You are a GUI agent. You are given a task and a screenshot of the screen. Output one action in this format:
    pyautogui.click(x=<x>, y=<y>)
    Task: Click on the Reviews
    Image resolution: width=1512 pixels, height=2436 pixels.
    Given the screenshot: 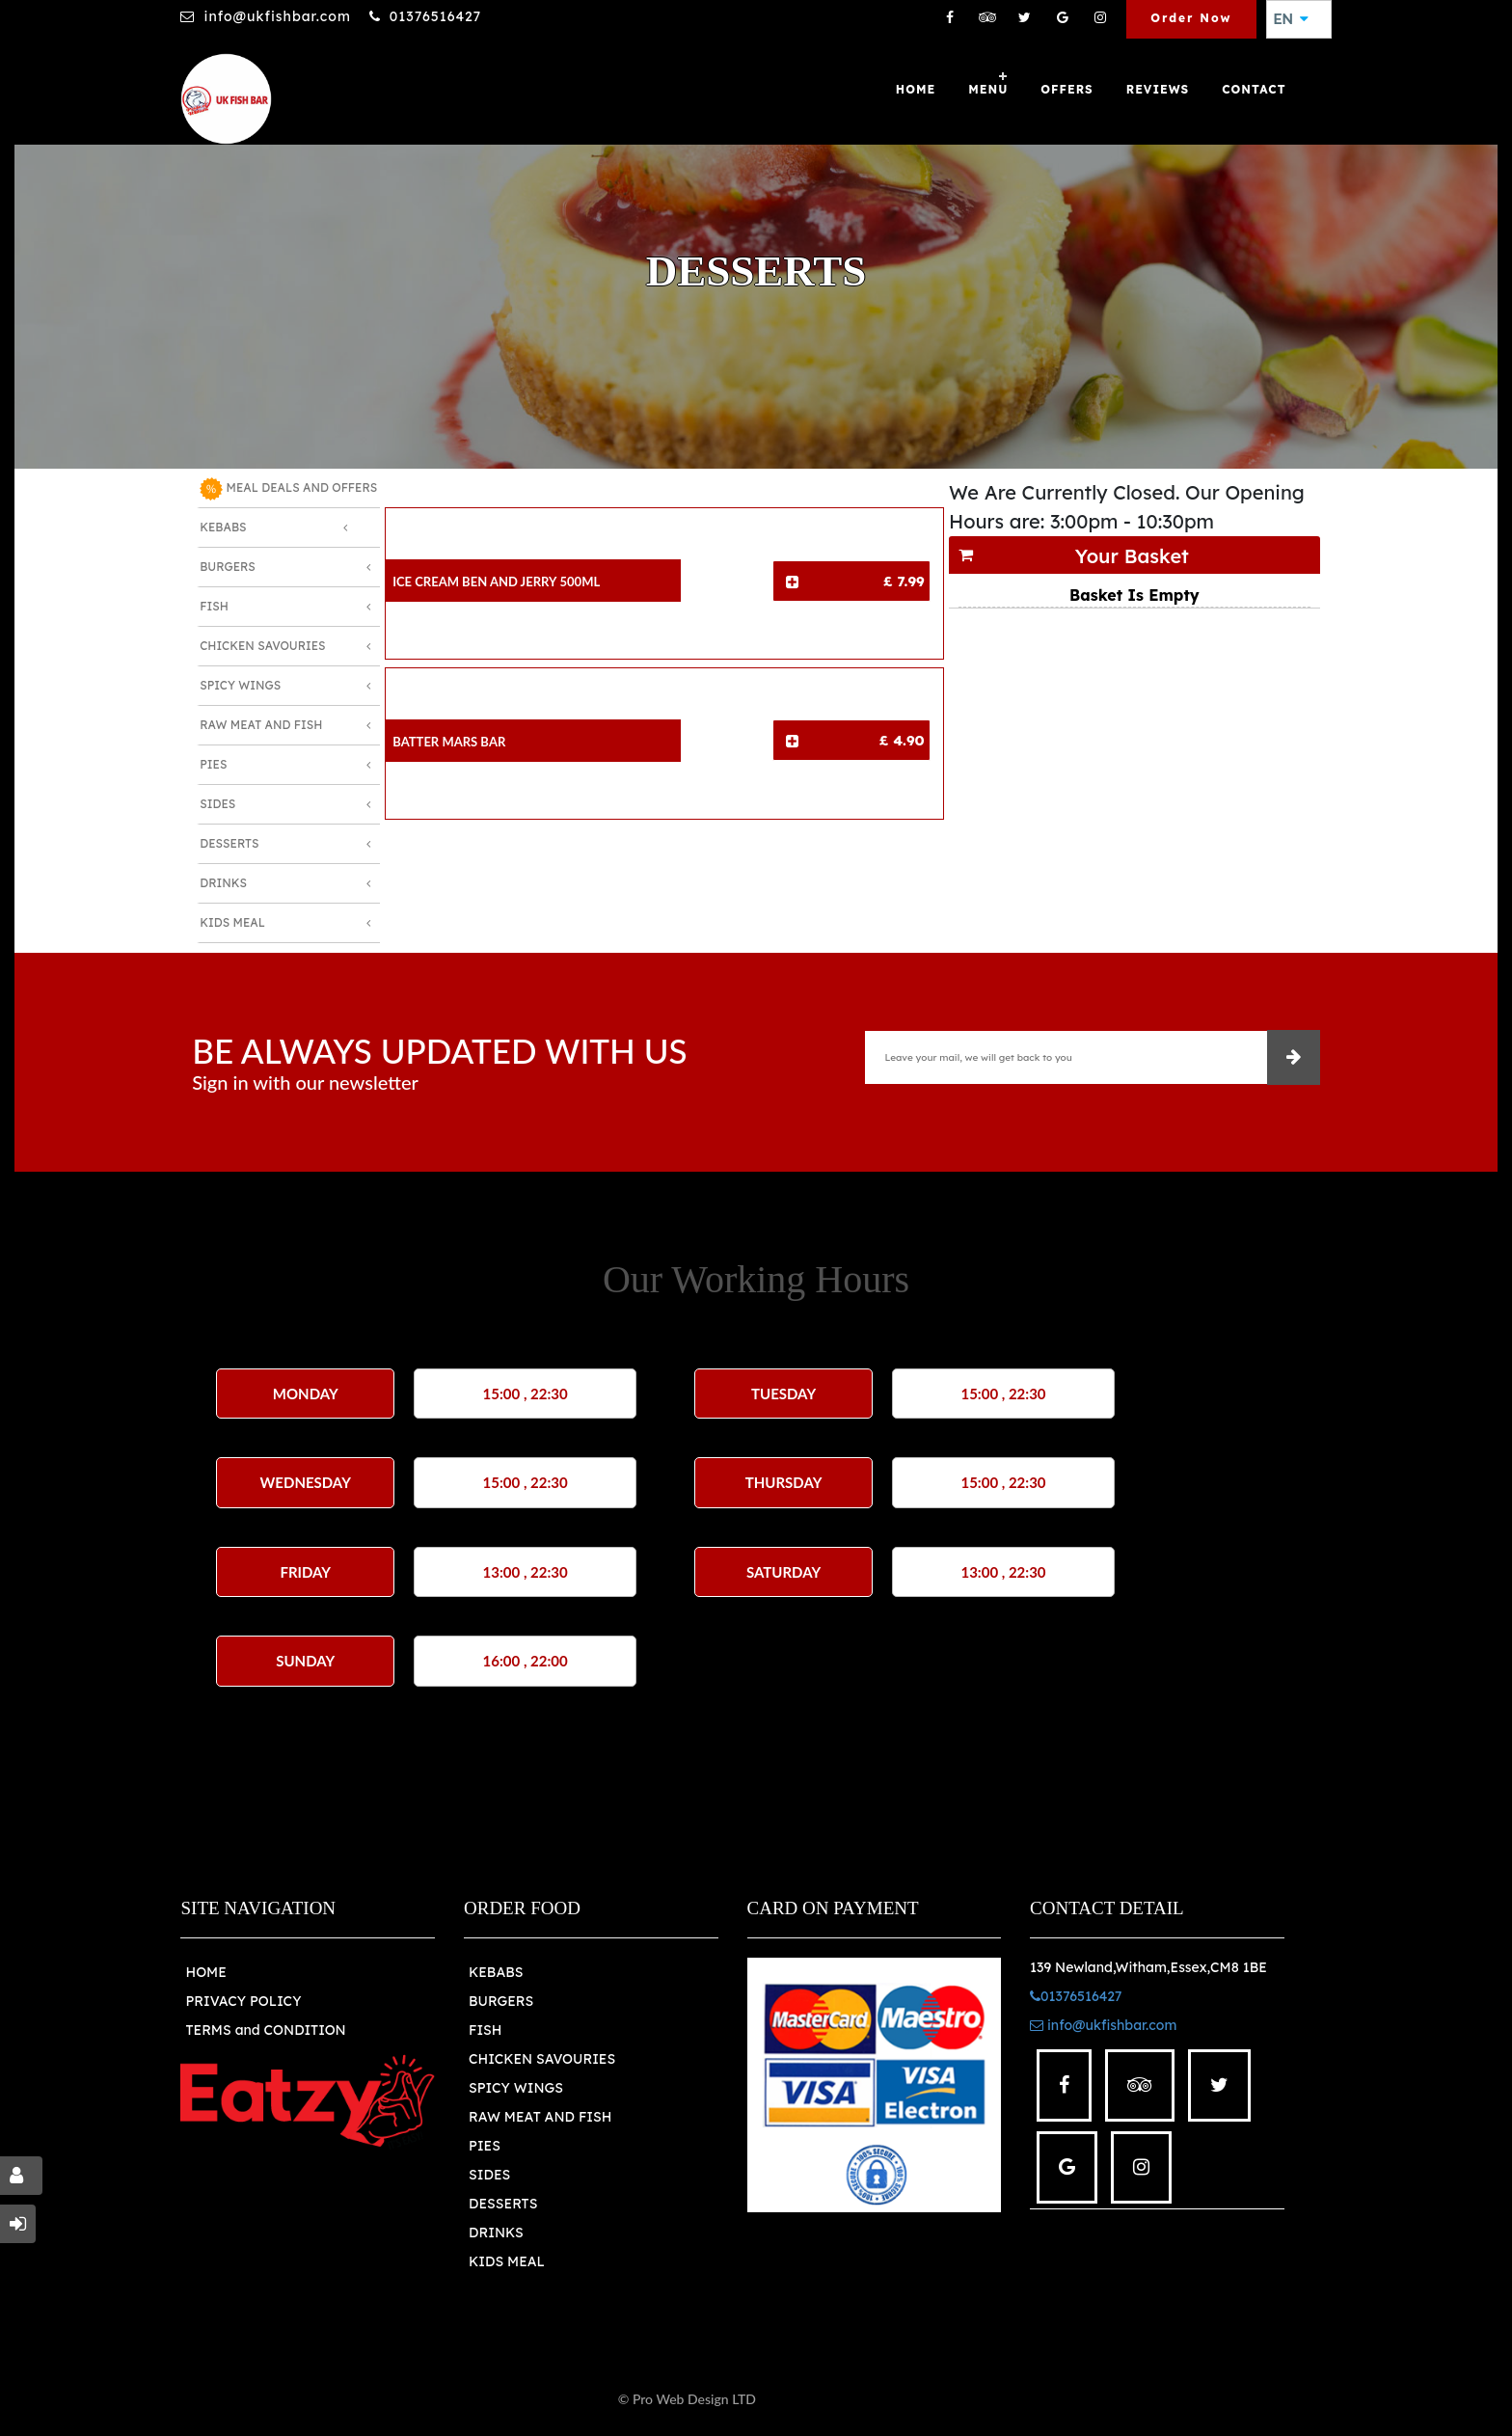 What is the action you would take?
    pyautogui.click(x=1158, y=89)
    